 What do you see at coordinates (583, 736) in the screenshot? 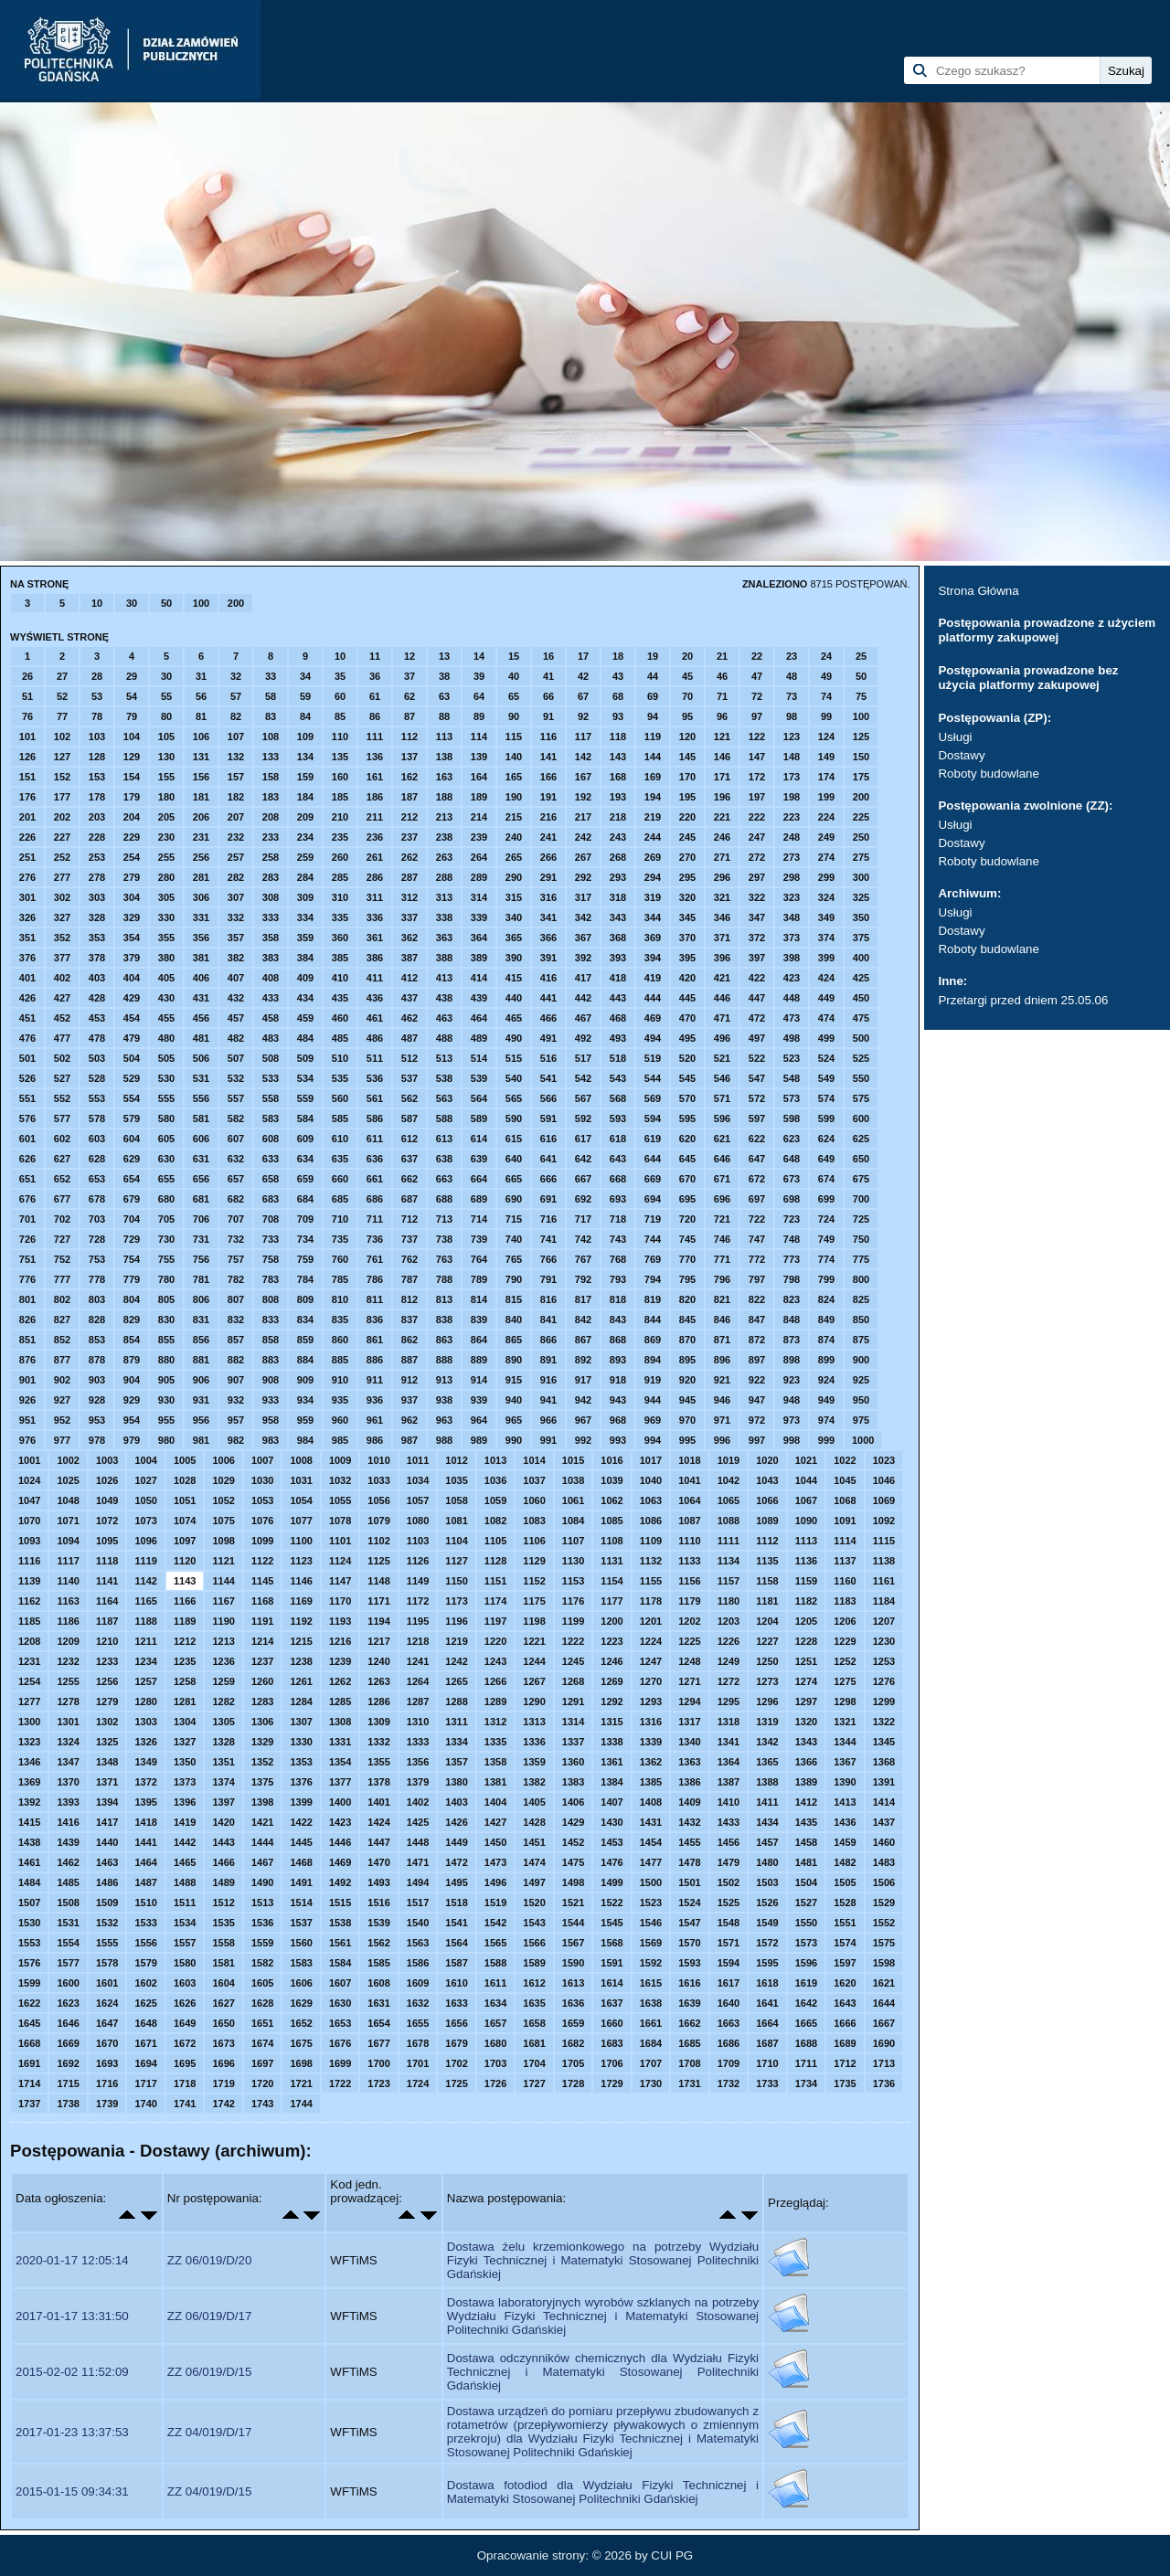
I see `117` at bounding box center [583, 736].